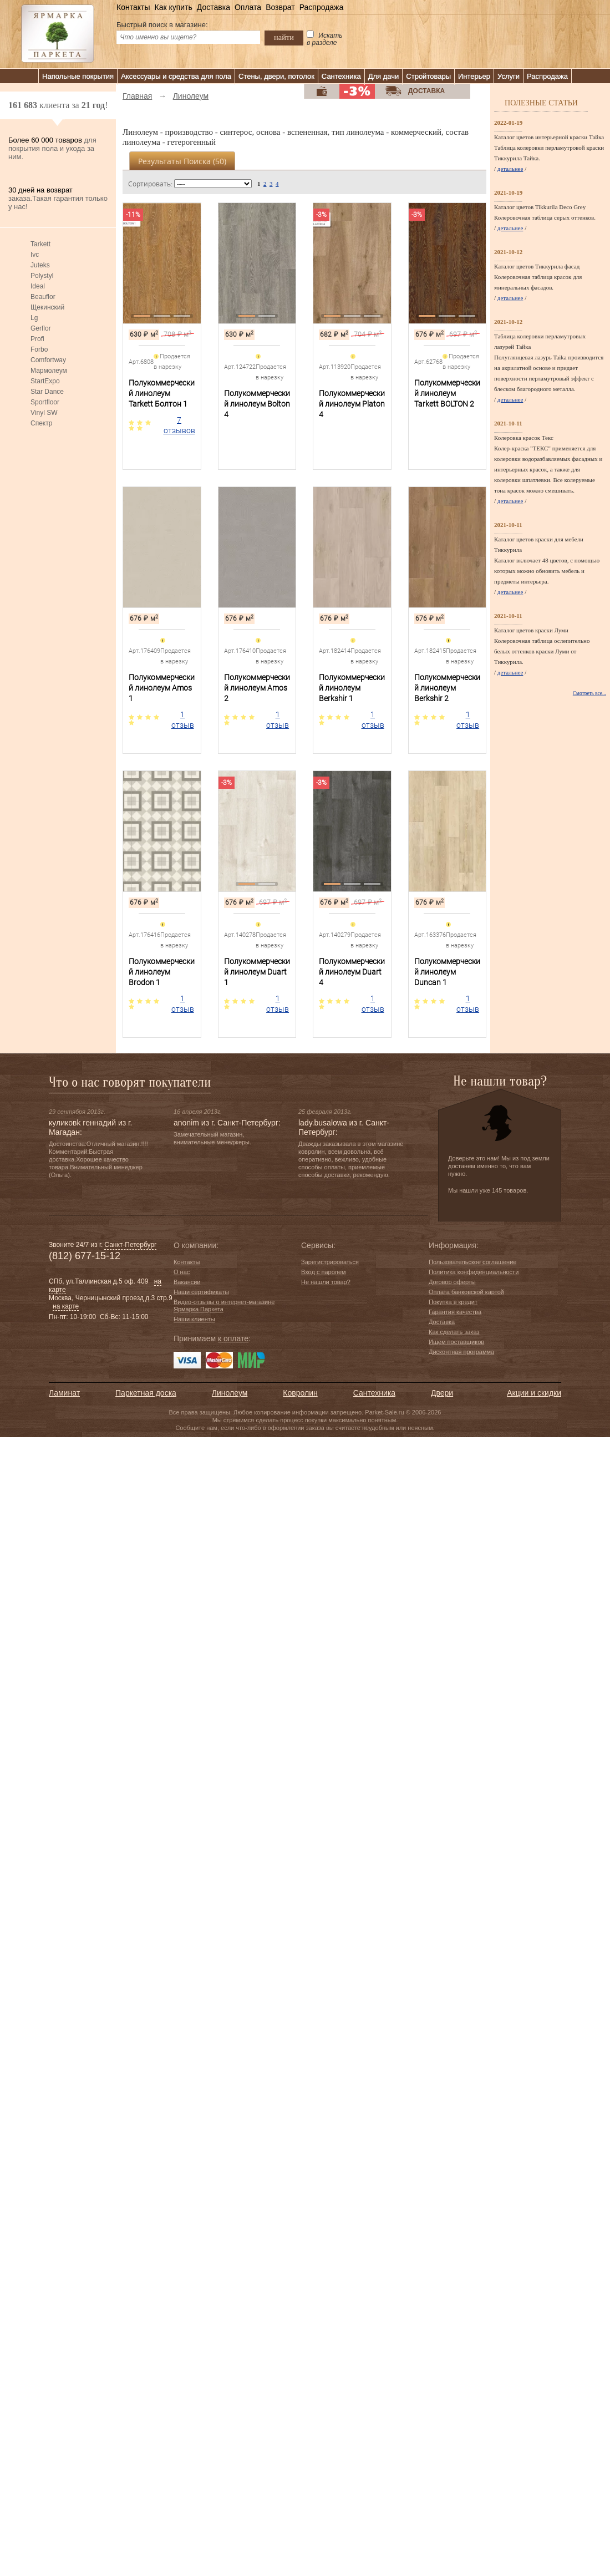 The height and width of the screenshot is (2576, 610). I want to click on Vinyl SW, so click(43, 413).